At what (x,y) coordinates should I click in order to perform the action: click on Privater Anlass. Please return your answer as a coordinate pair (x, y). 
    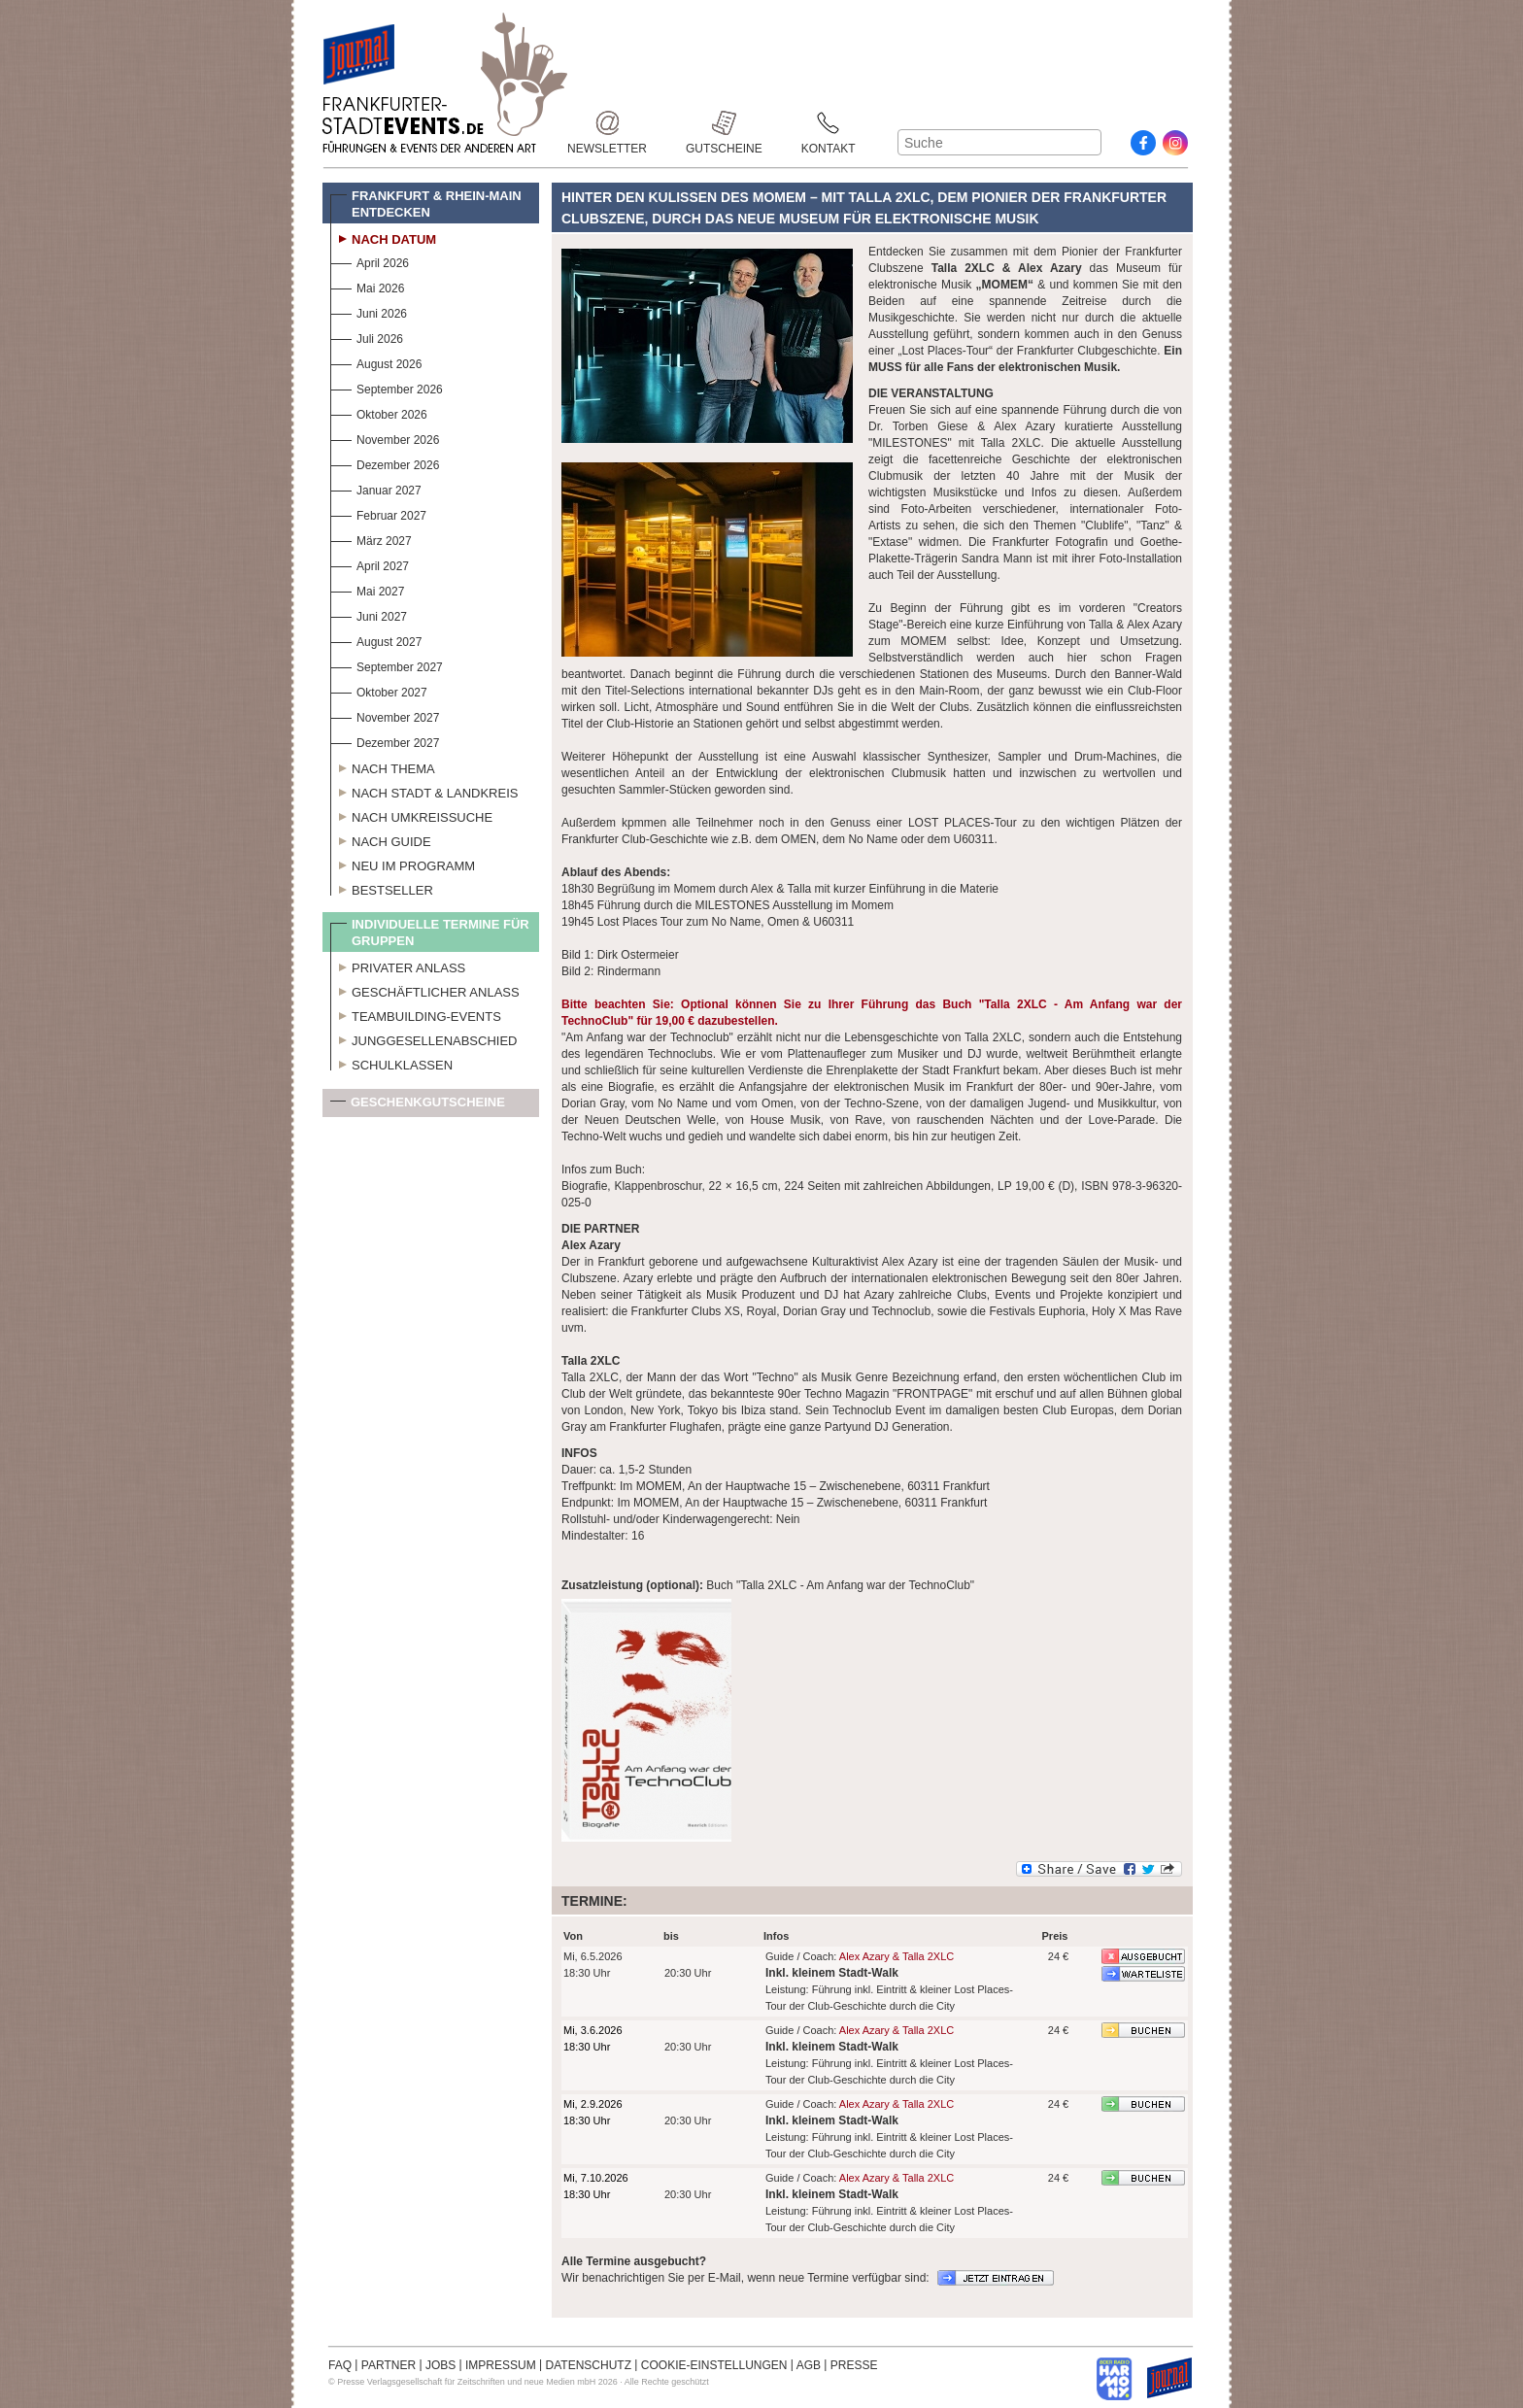
    Looking at the image, I should click on (397, 965).